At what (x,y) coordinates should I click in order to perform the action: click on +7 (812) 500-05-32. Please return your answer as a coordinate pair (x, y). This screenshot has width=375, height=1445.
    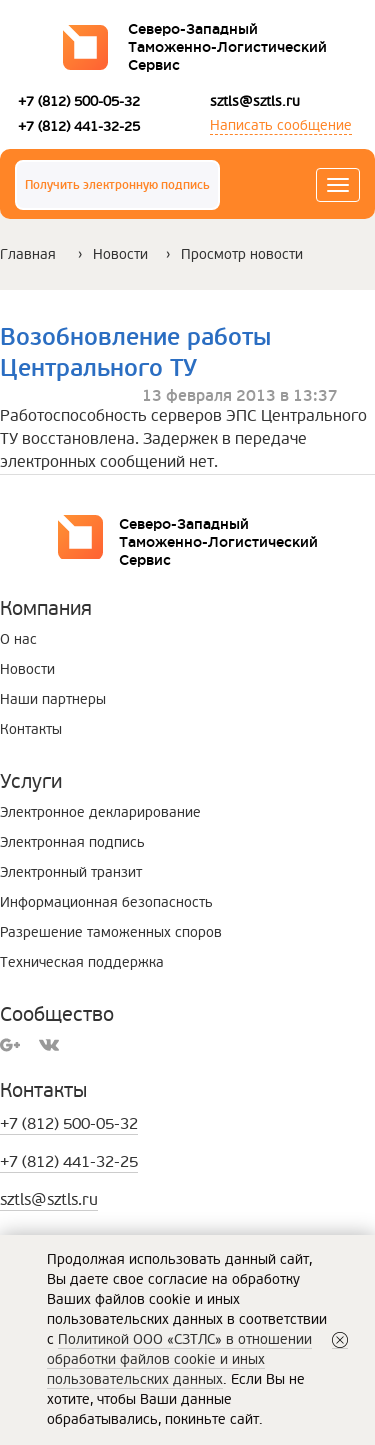
    Looking at the image, I should click on (79, 101).